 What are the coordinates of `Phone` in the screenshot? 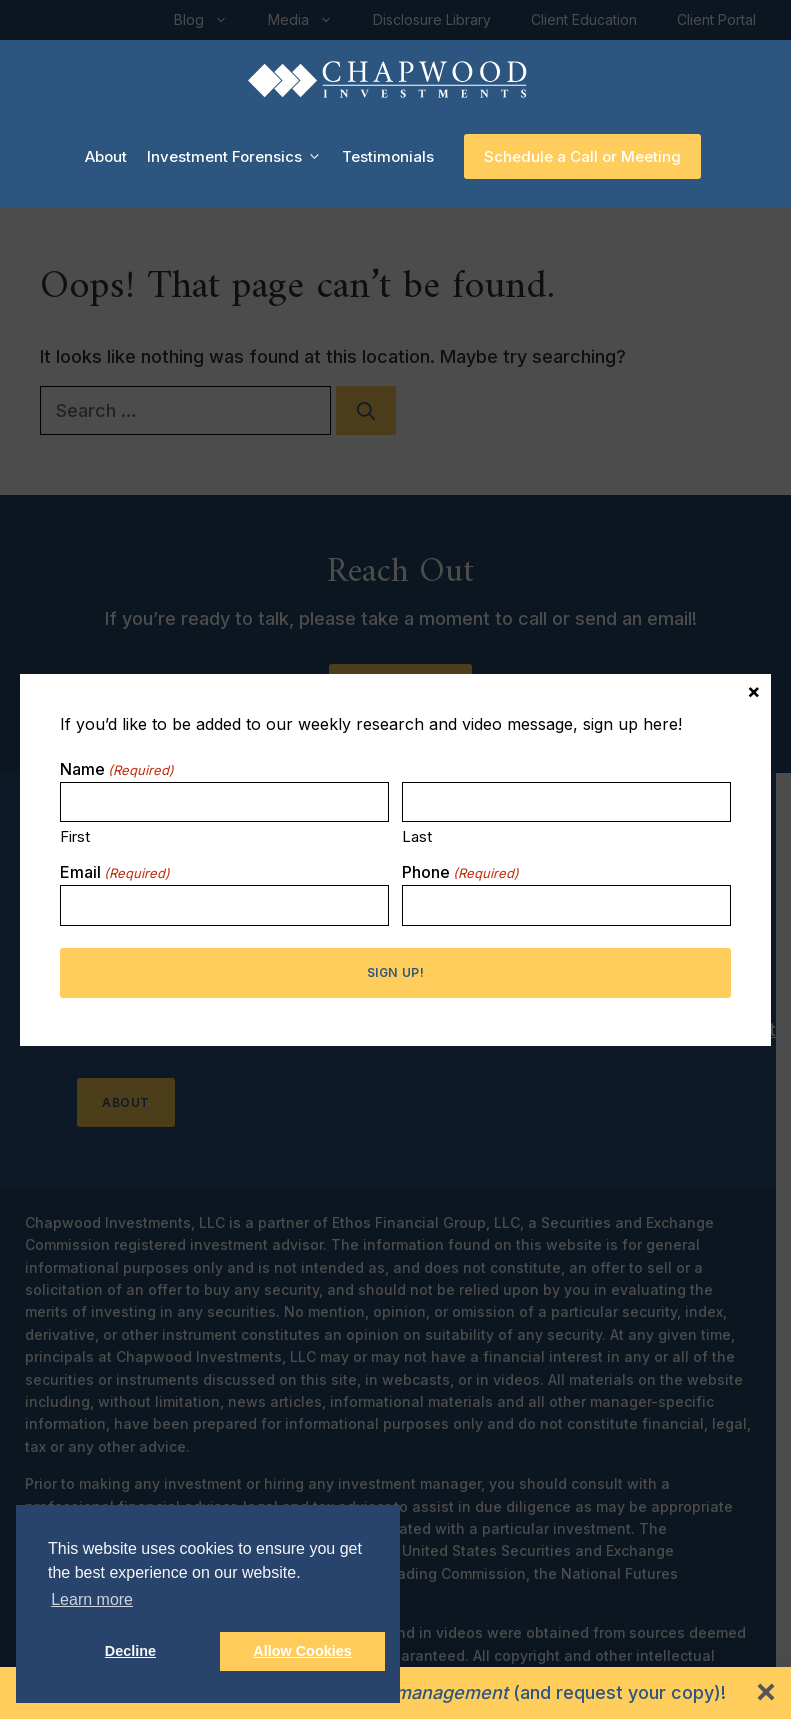 It's located at (460, 872).